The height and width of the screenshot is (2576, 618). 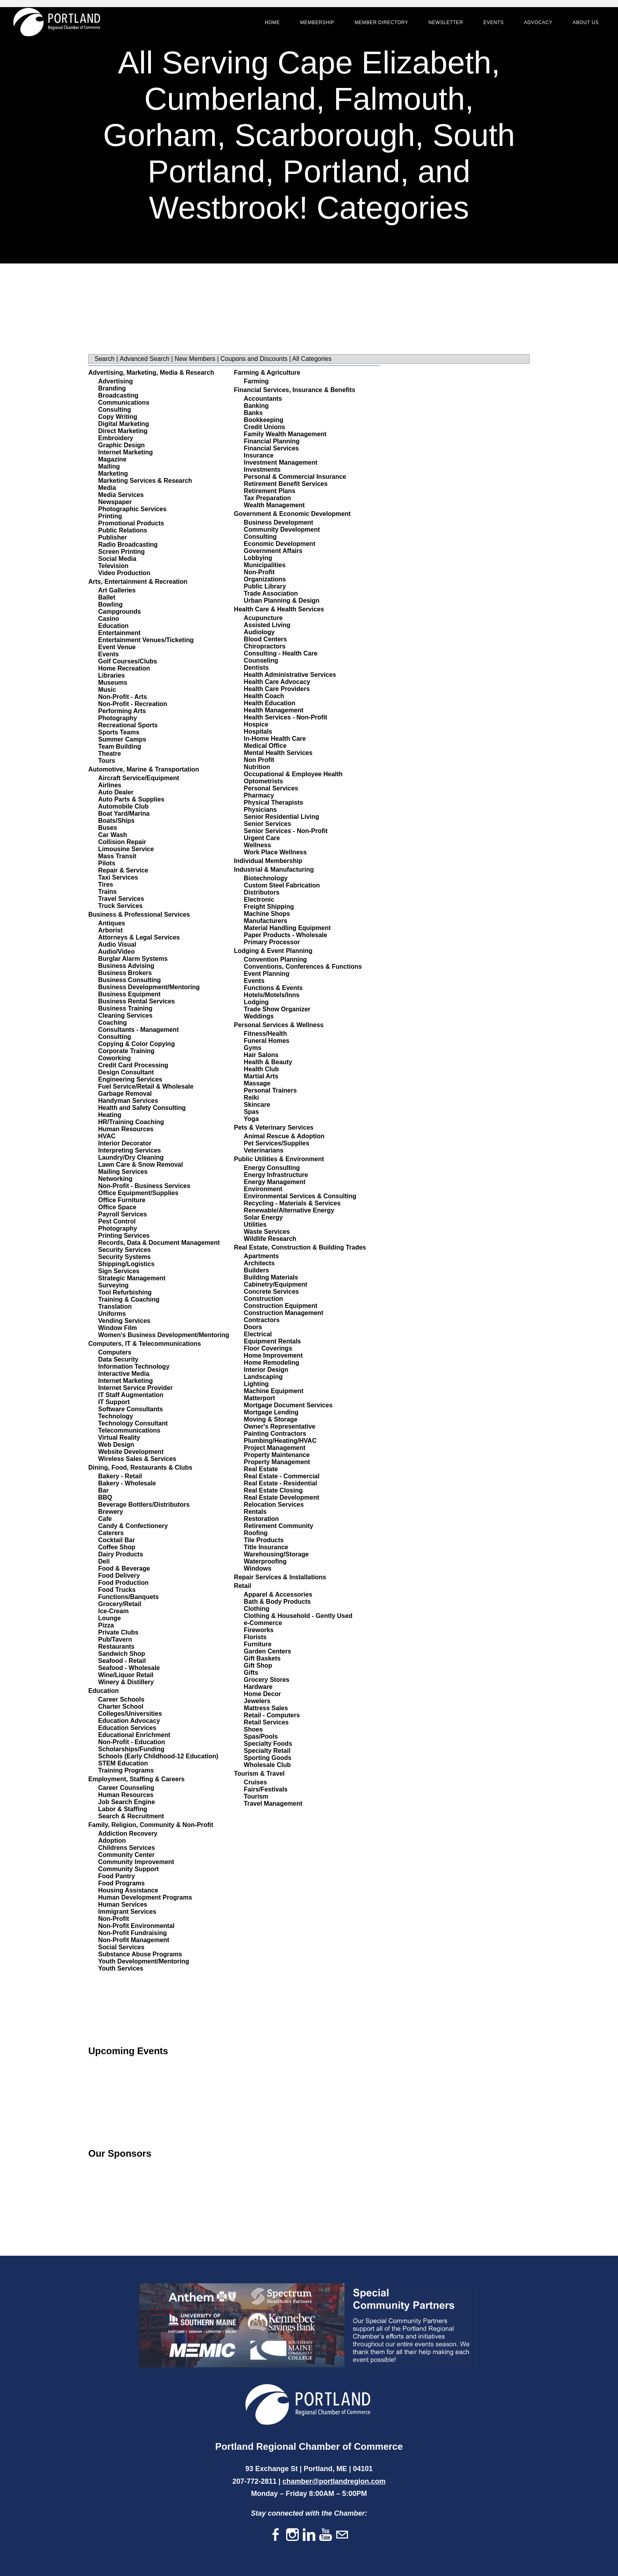 What do you see at coordinates (256, 1383) in the screenshot?
I see `Lighting` at bounding box center [256, 1383].